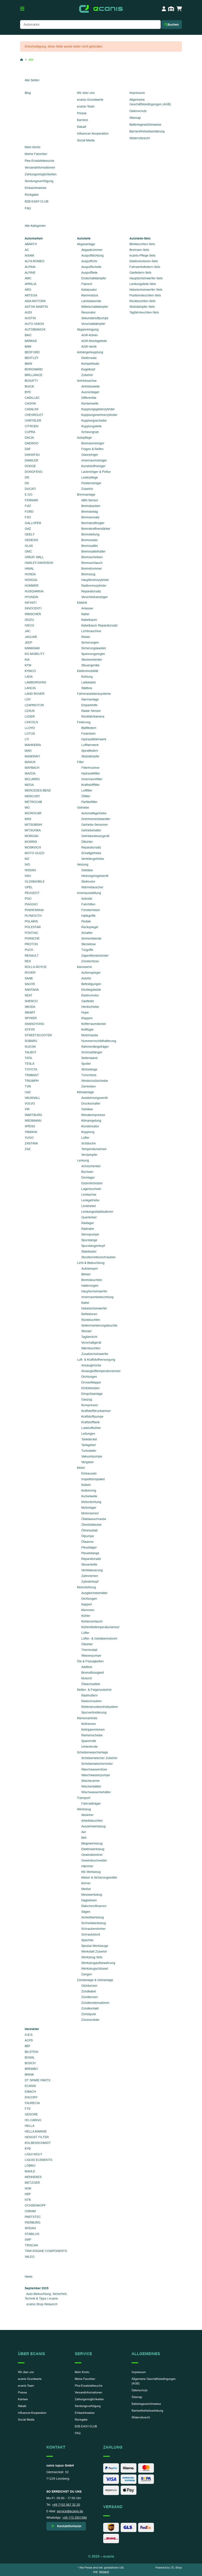  I want to click on Ausziehwerkzeug, so click(93, 1826).